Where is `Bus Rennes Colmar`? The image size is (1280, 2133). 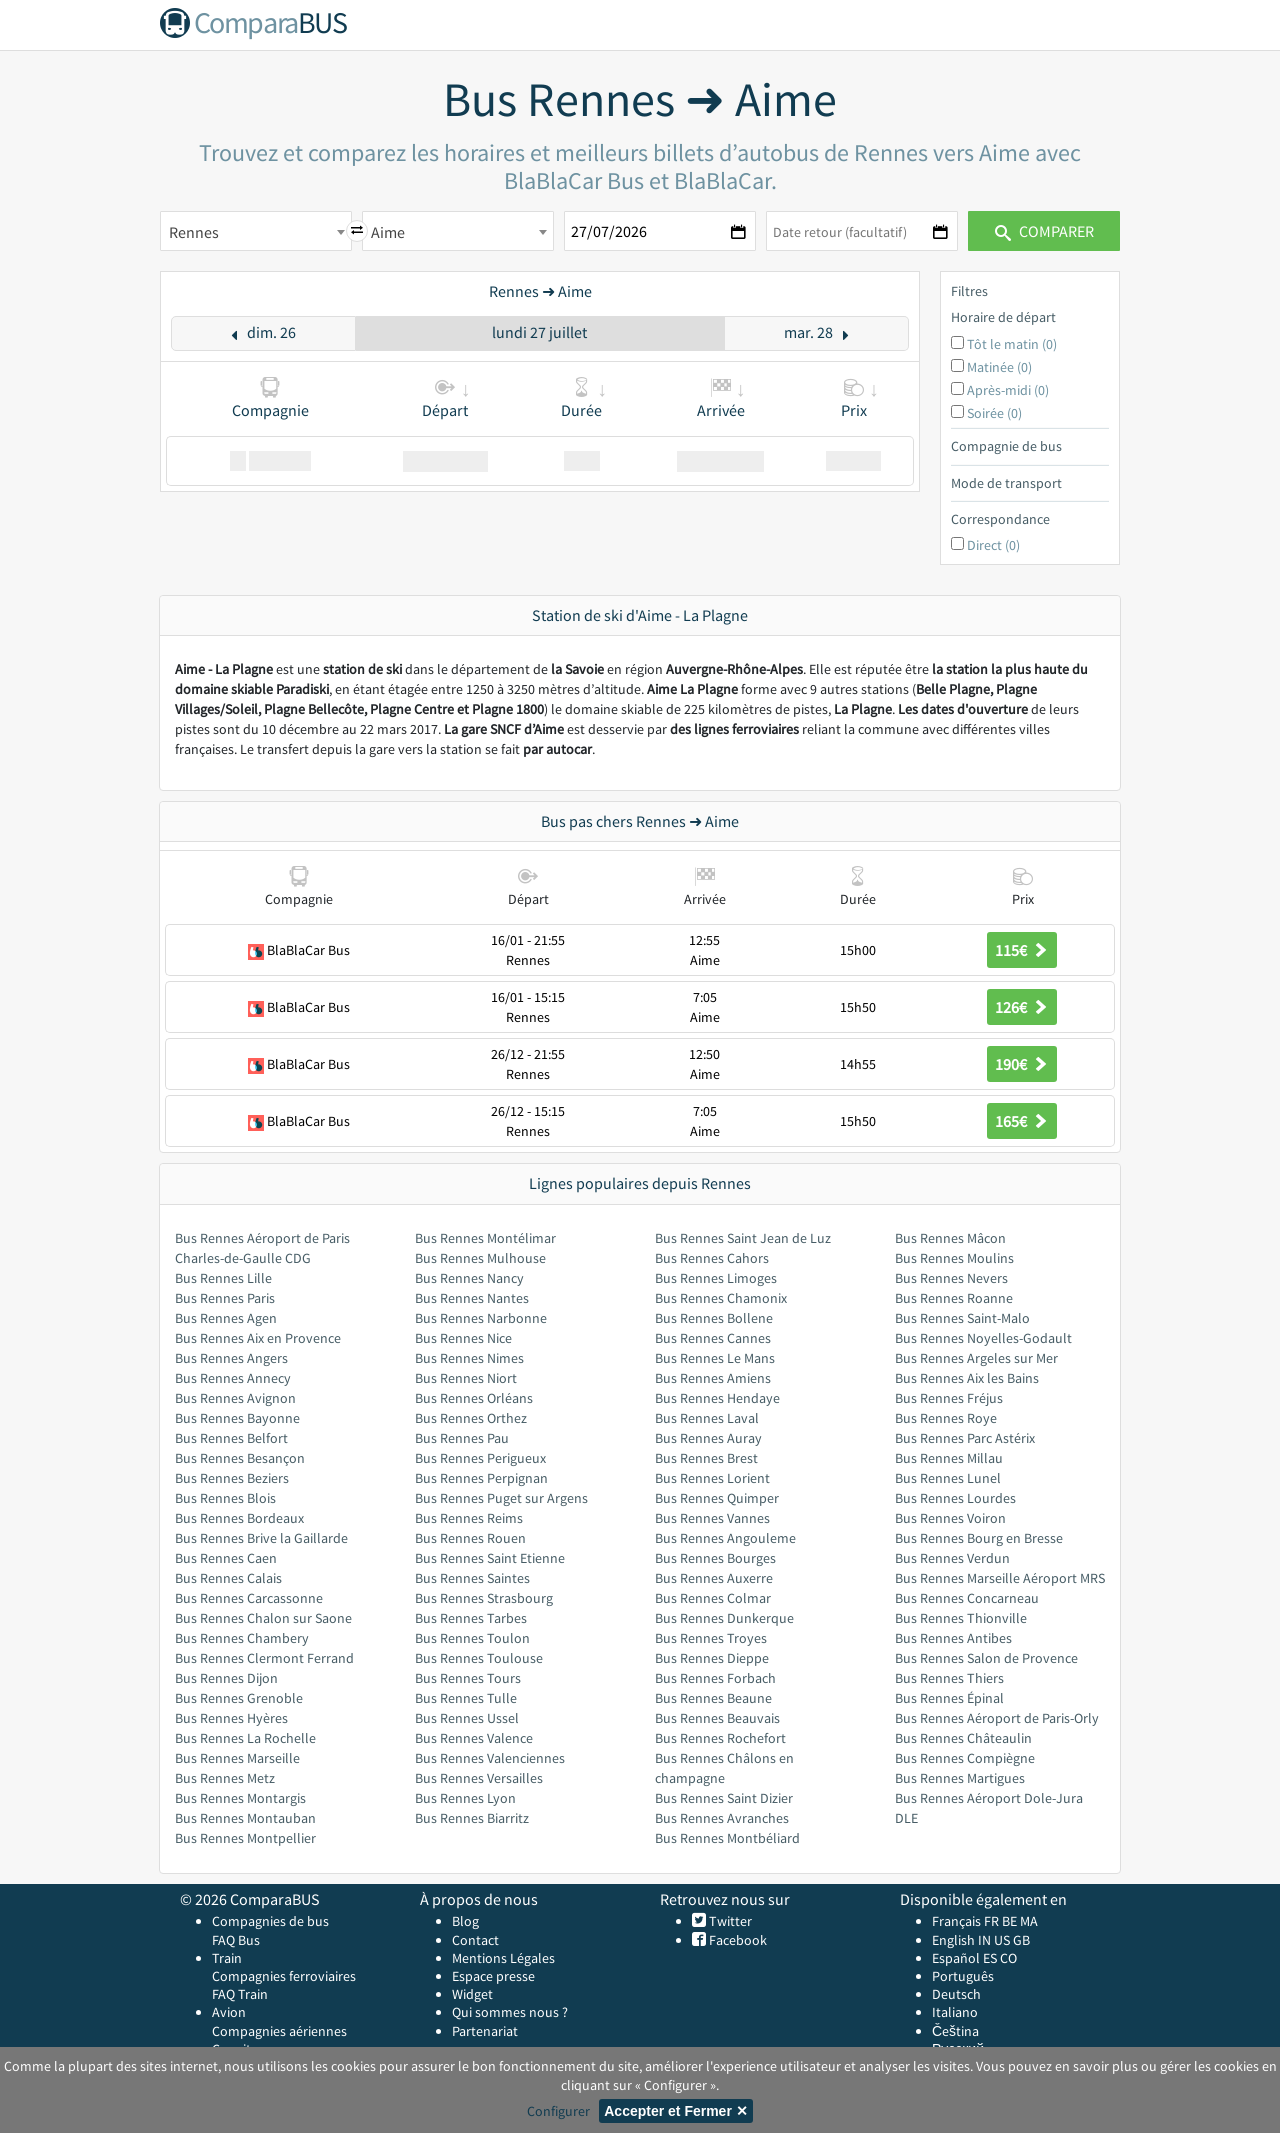 Bus Rennes Colmar is located at coordinates (713, 1598).